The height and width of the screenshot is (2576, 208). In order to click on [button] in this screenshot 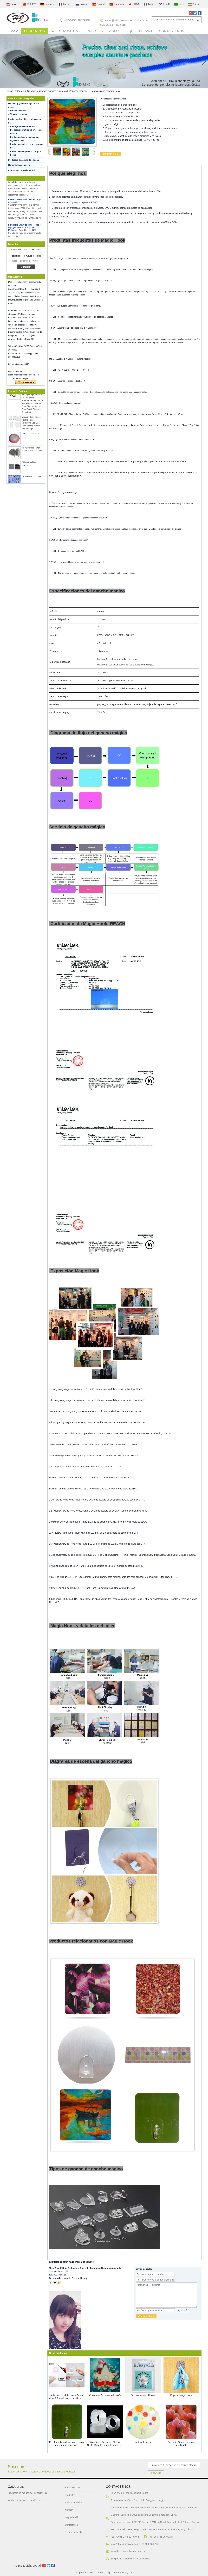, I will do `click(104, 85)`.